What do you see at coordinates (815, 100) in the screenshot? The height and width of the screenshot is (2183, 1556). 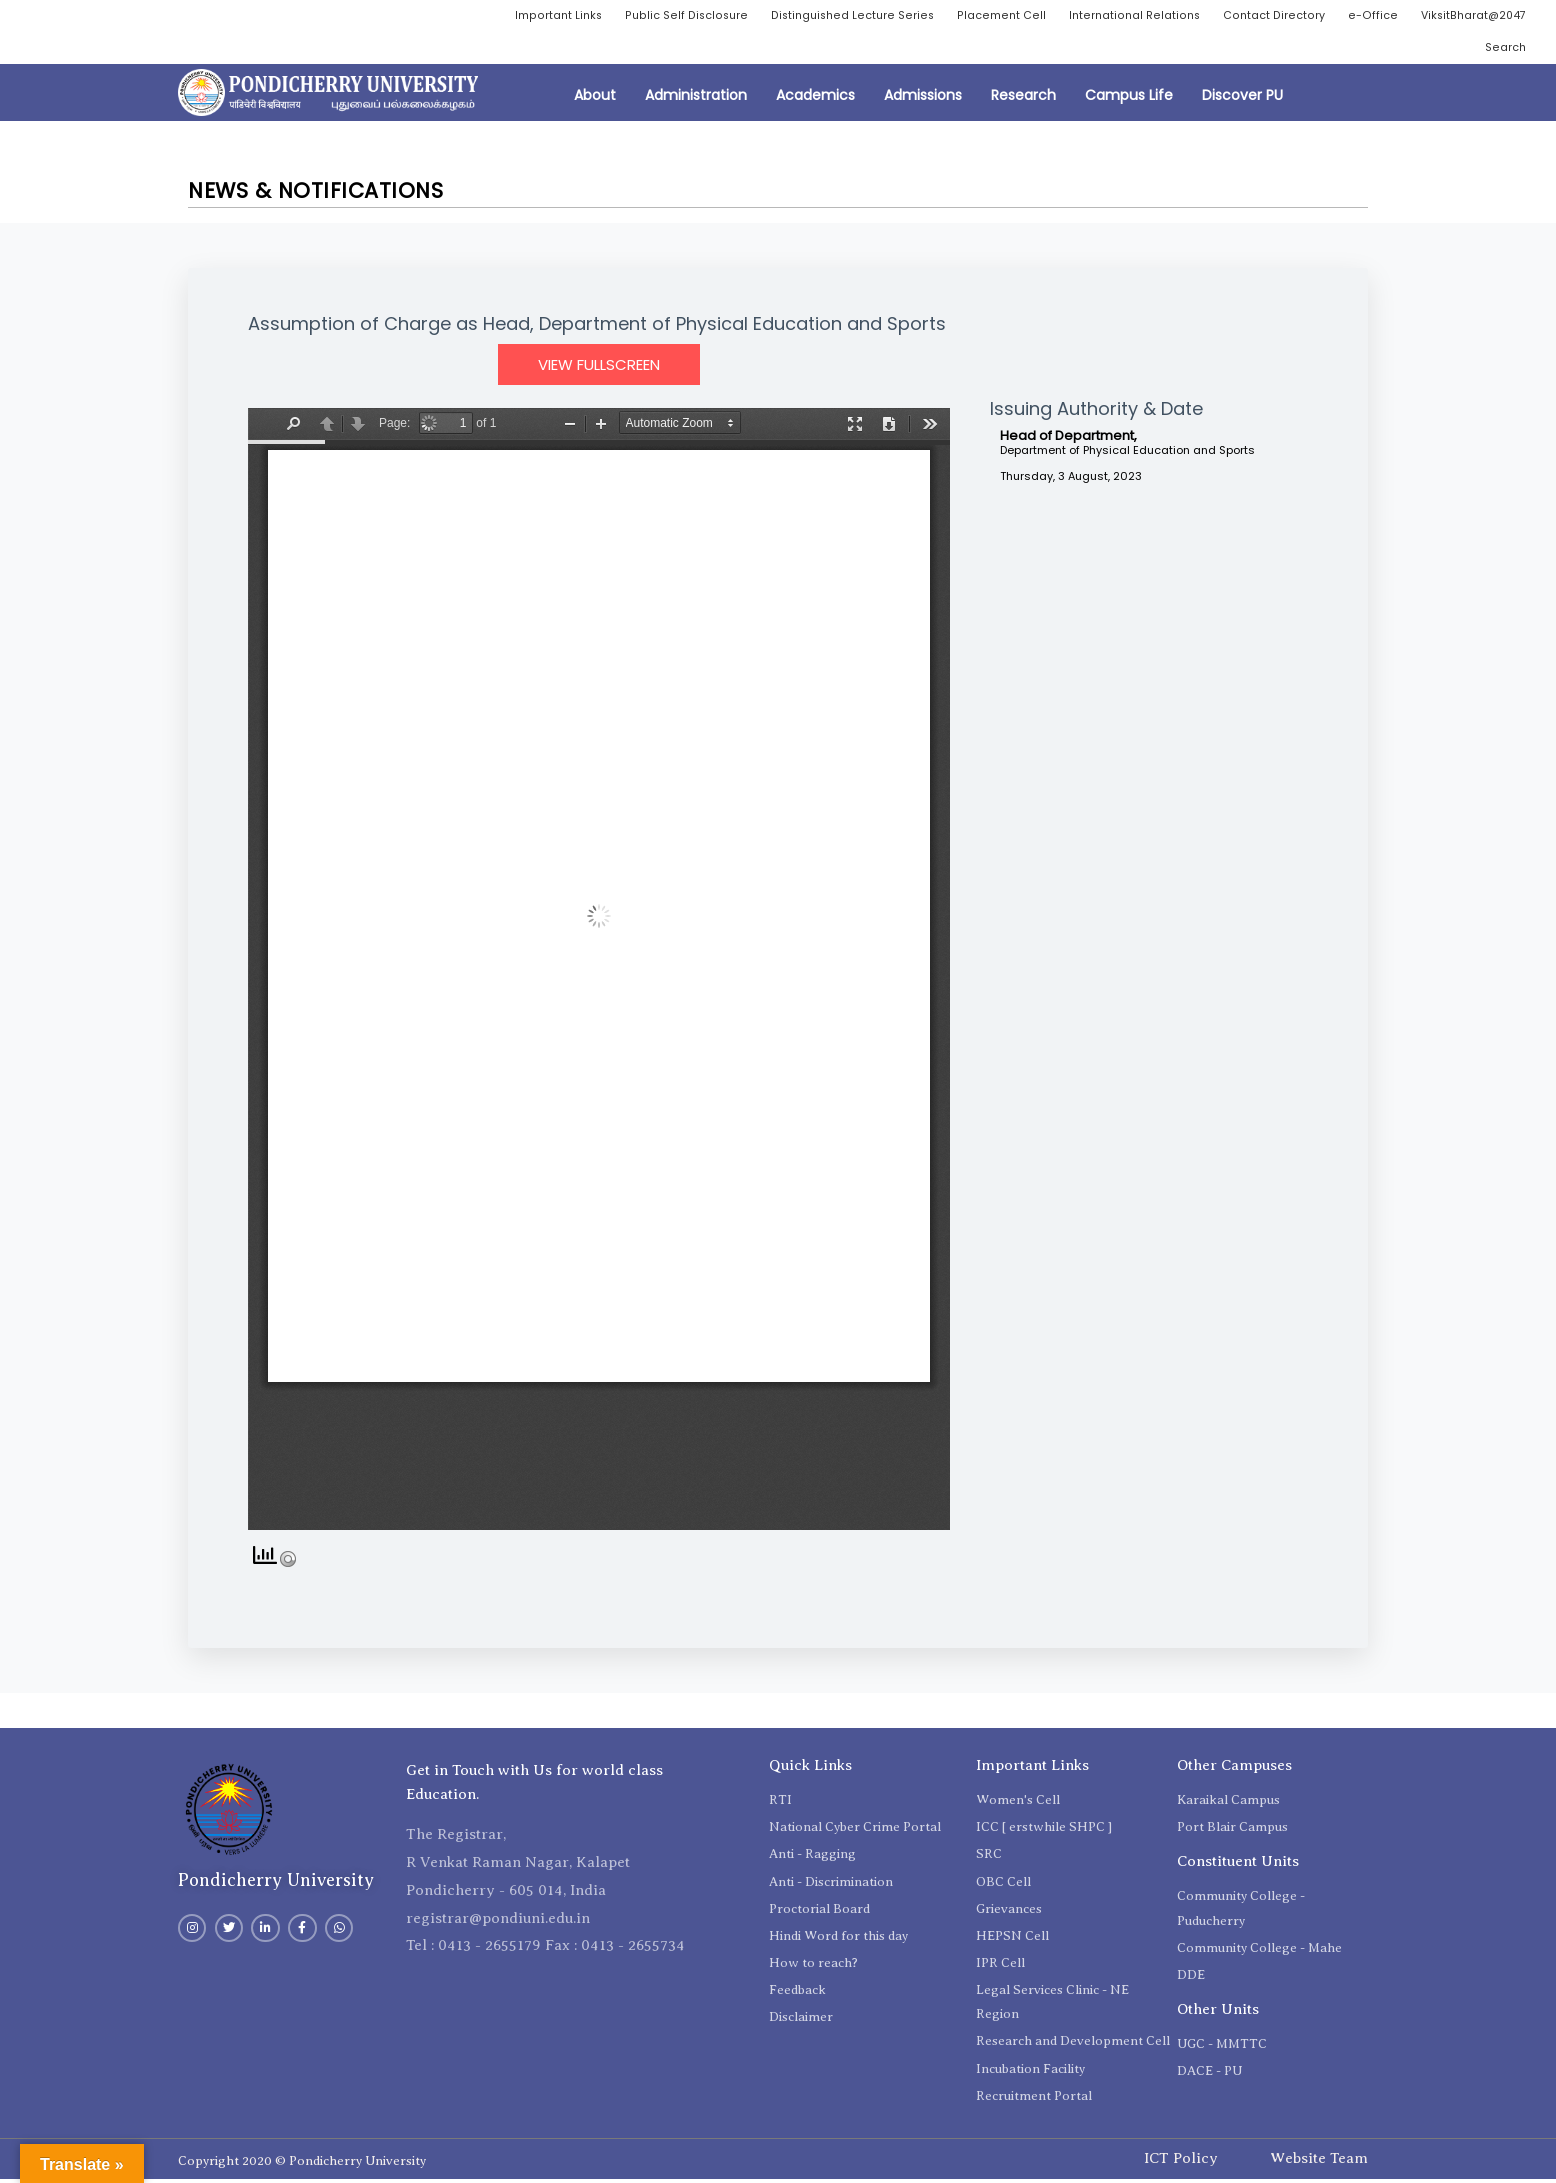 I see `Academics` at bounding box center [815, 100].